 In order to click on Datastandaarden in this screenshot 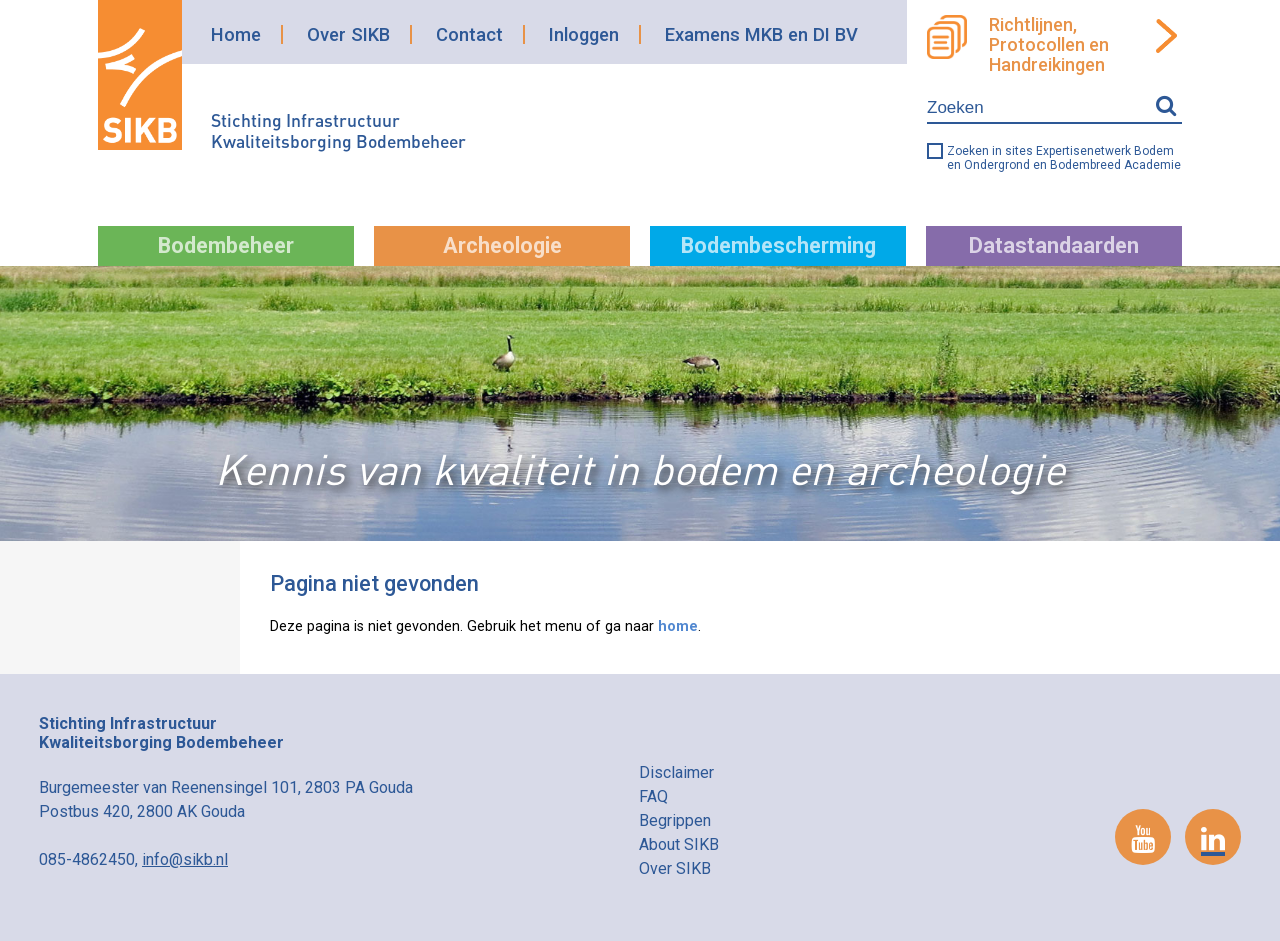, I will do `click(1054, 245)`.